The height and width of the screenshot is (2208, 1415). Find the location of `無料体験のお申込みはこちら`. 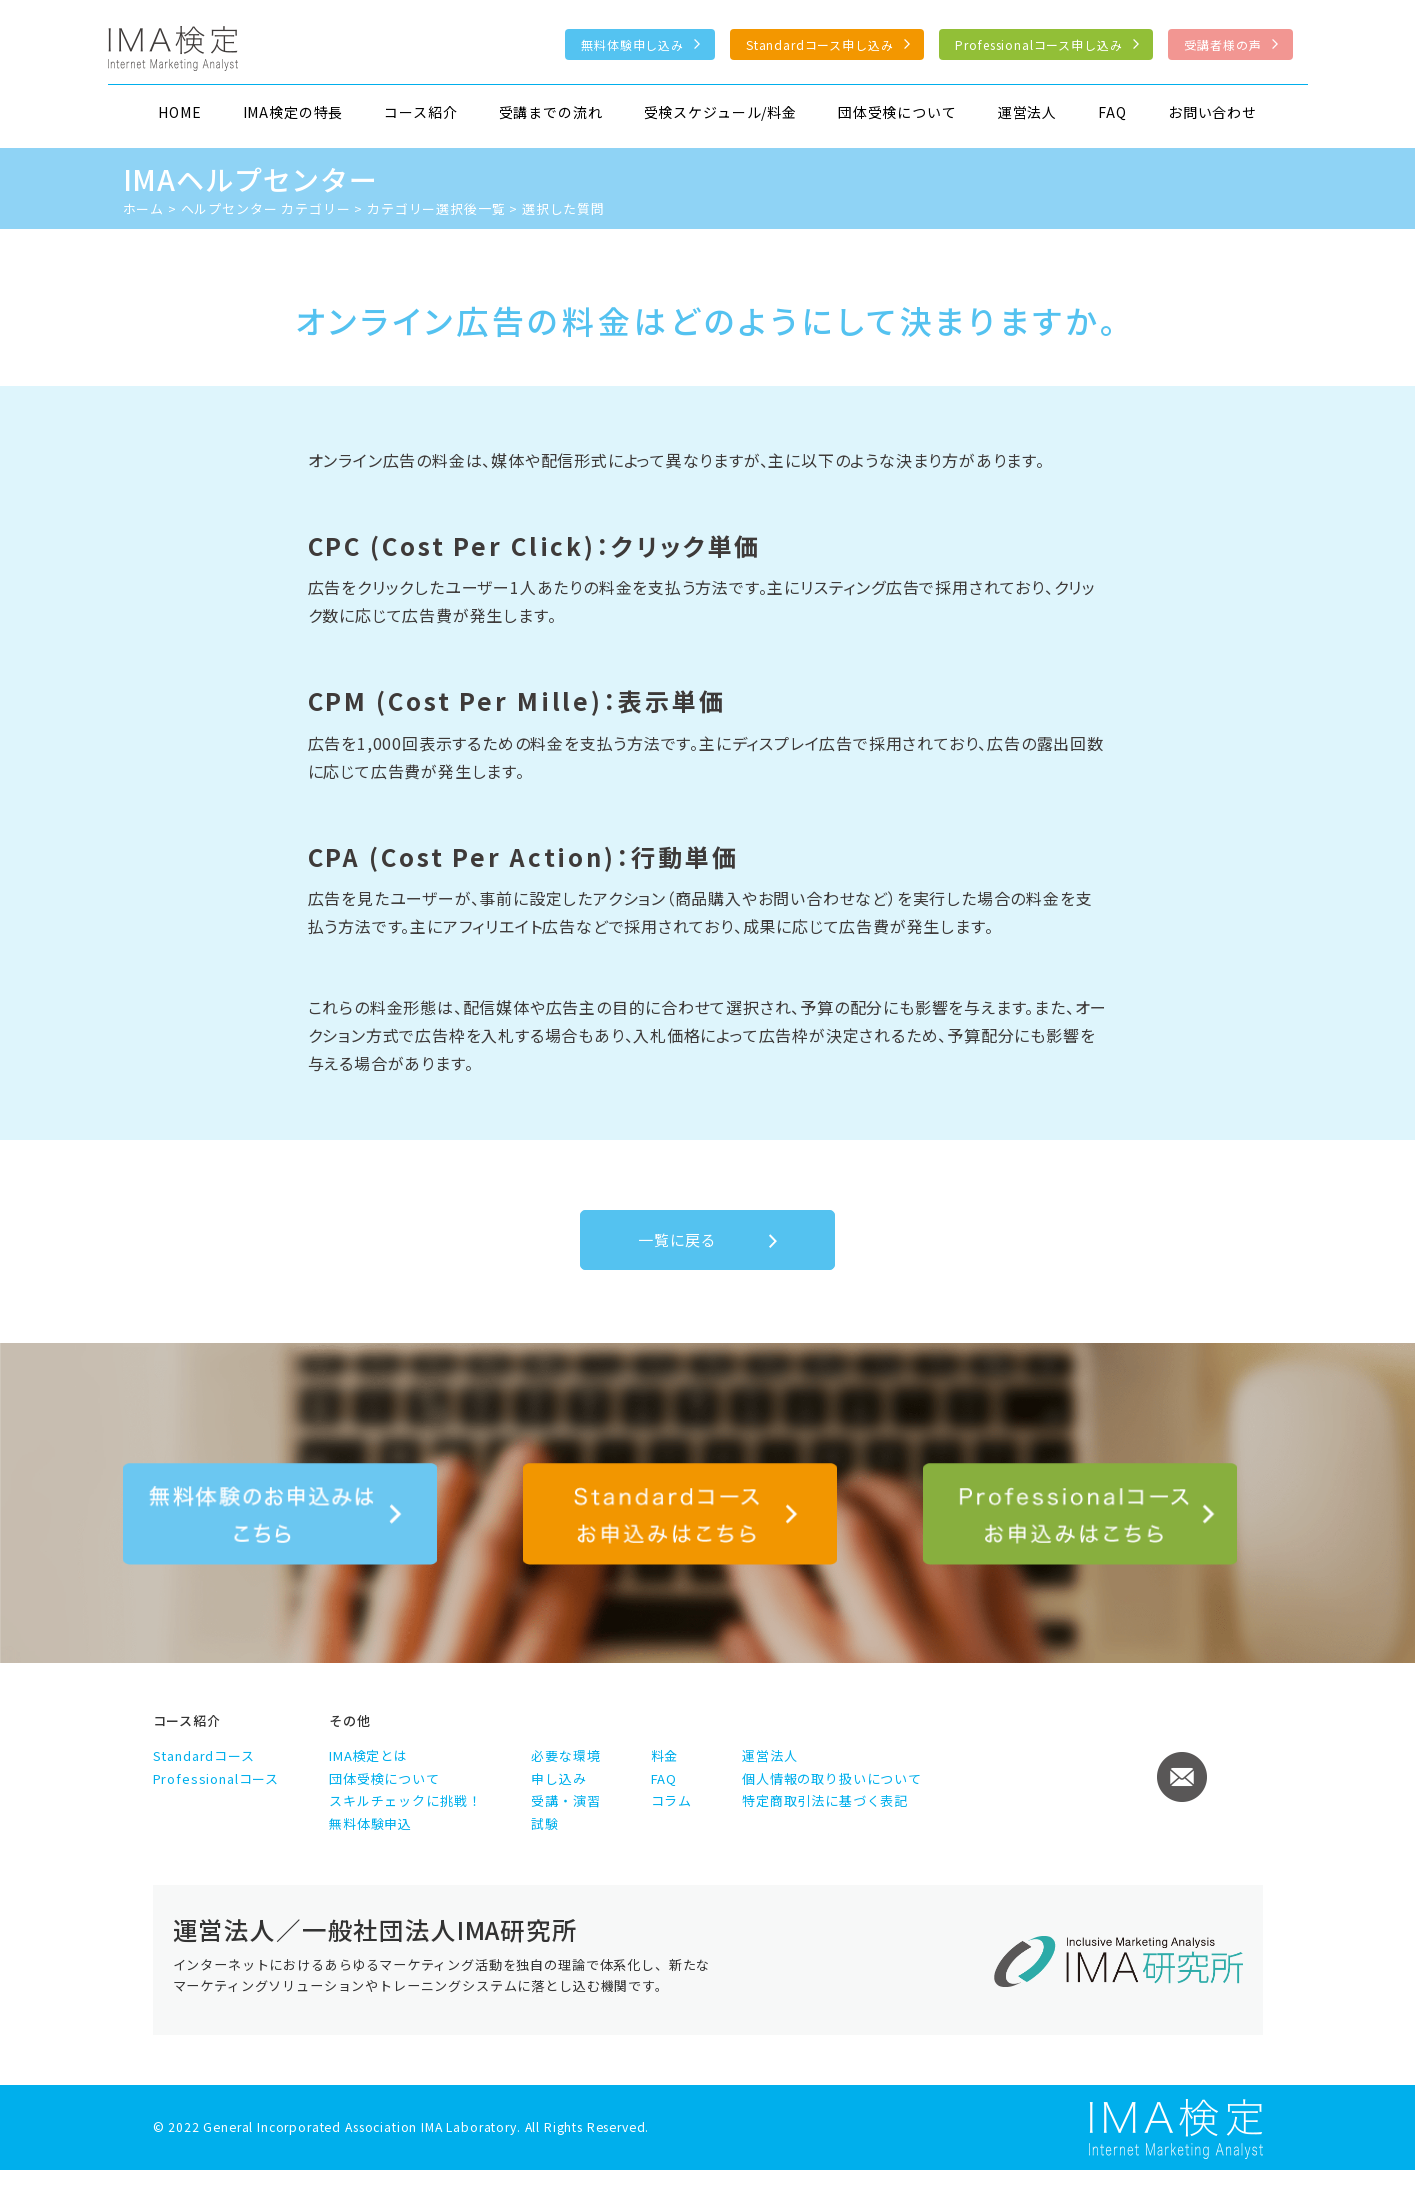

無料体験のお申込みはこちら is located at coordinates (280, 1514).